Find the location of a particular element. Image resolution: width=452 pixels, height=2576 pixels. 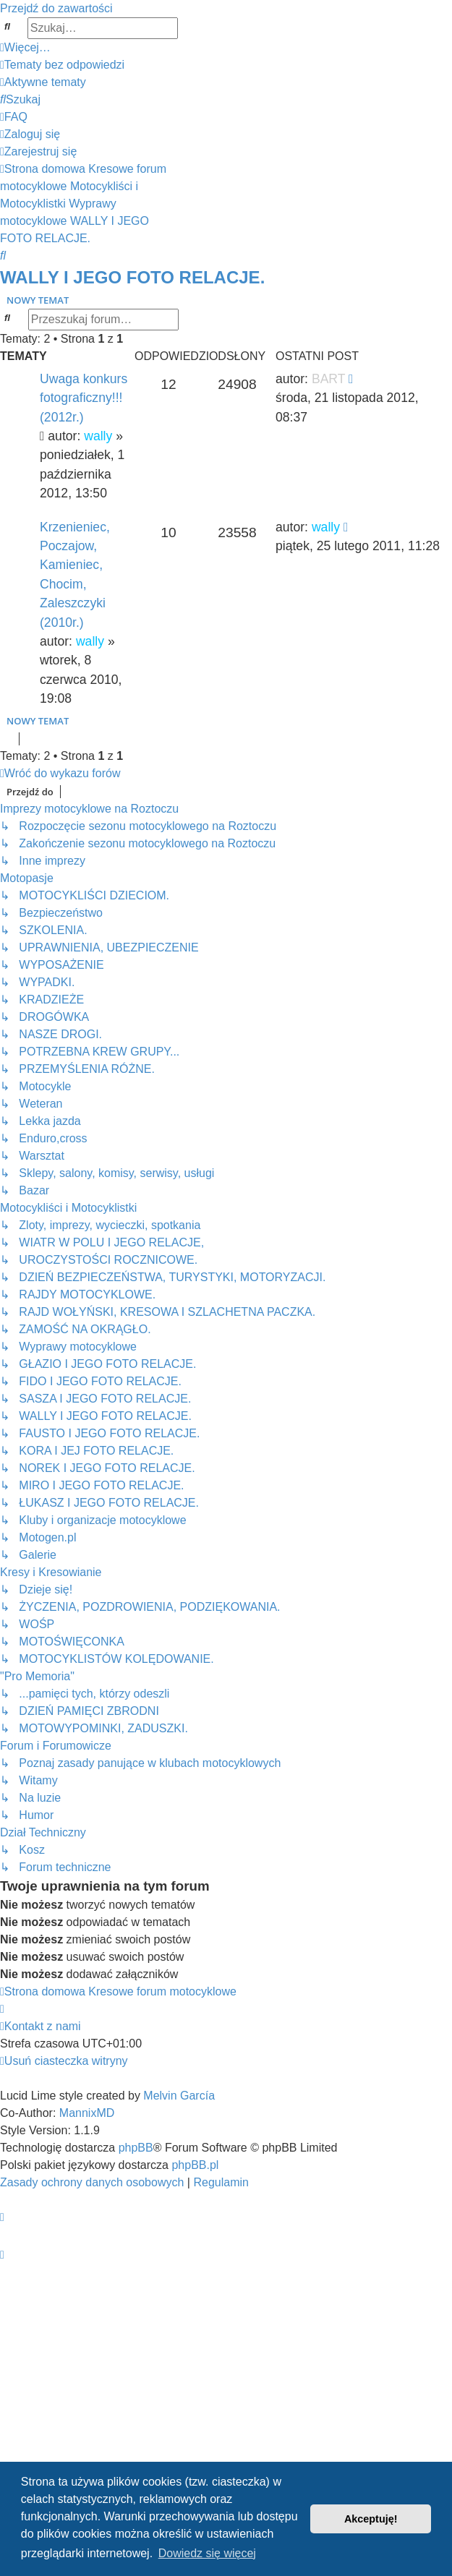

phpBB.pl is located at coordinates (194, 2165).